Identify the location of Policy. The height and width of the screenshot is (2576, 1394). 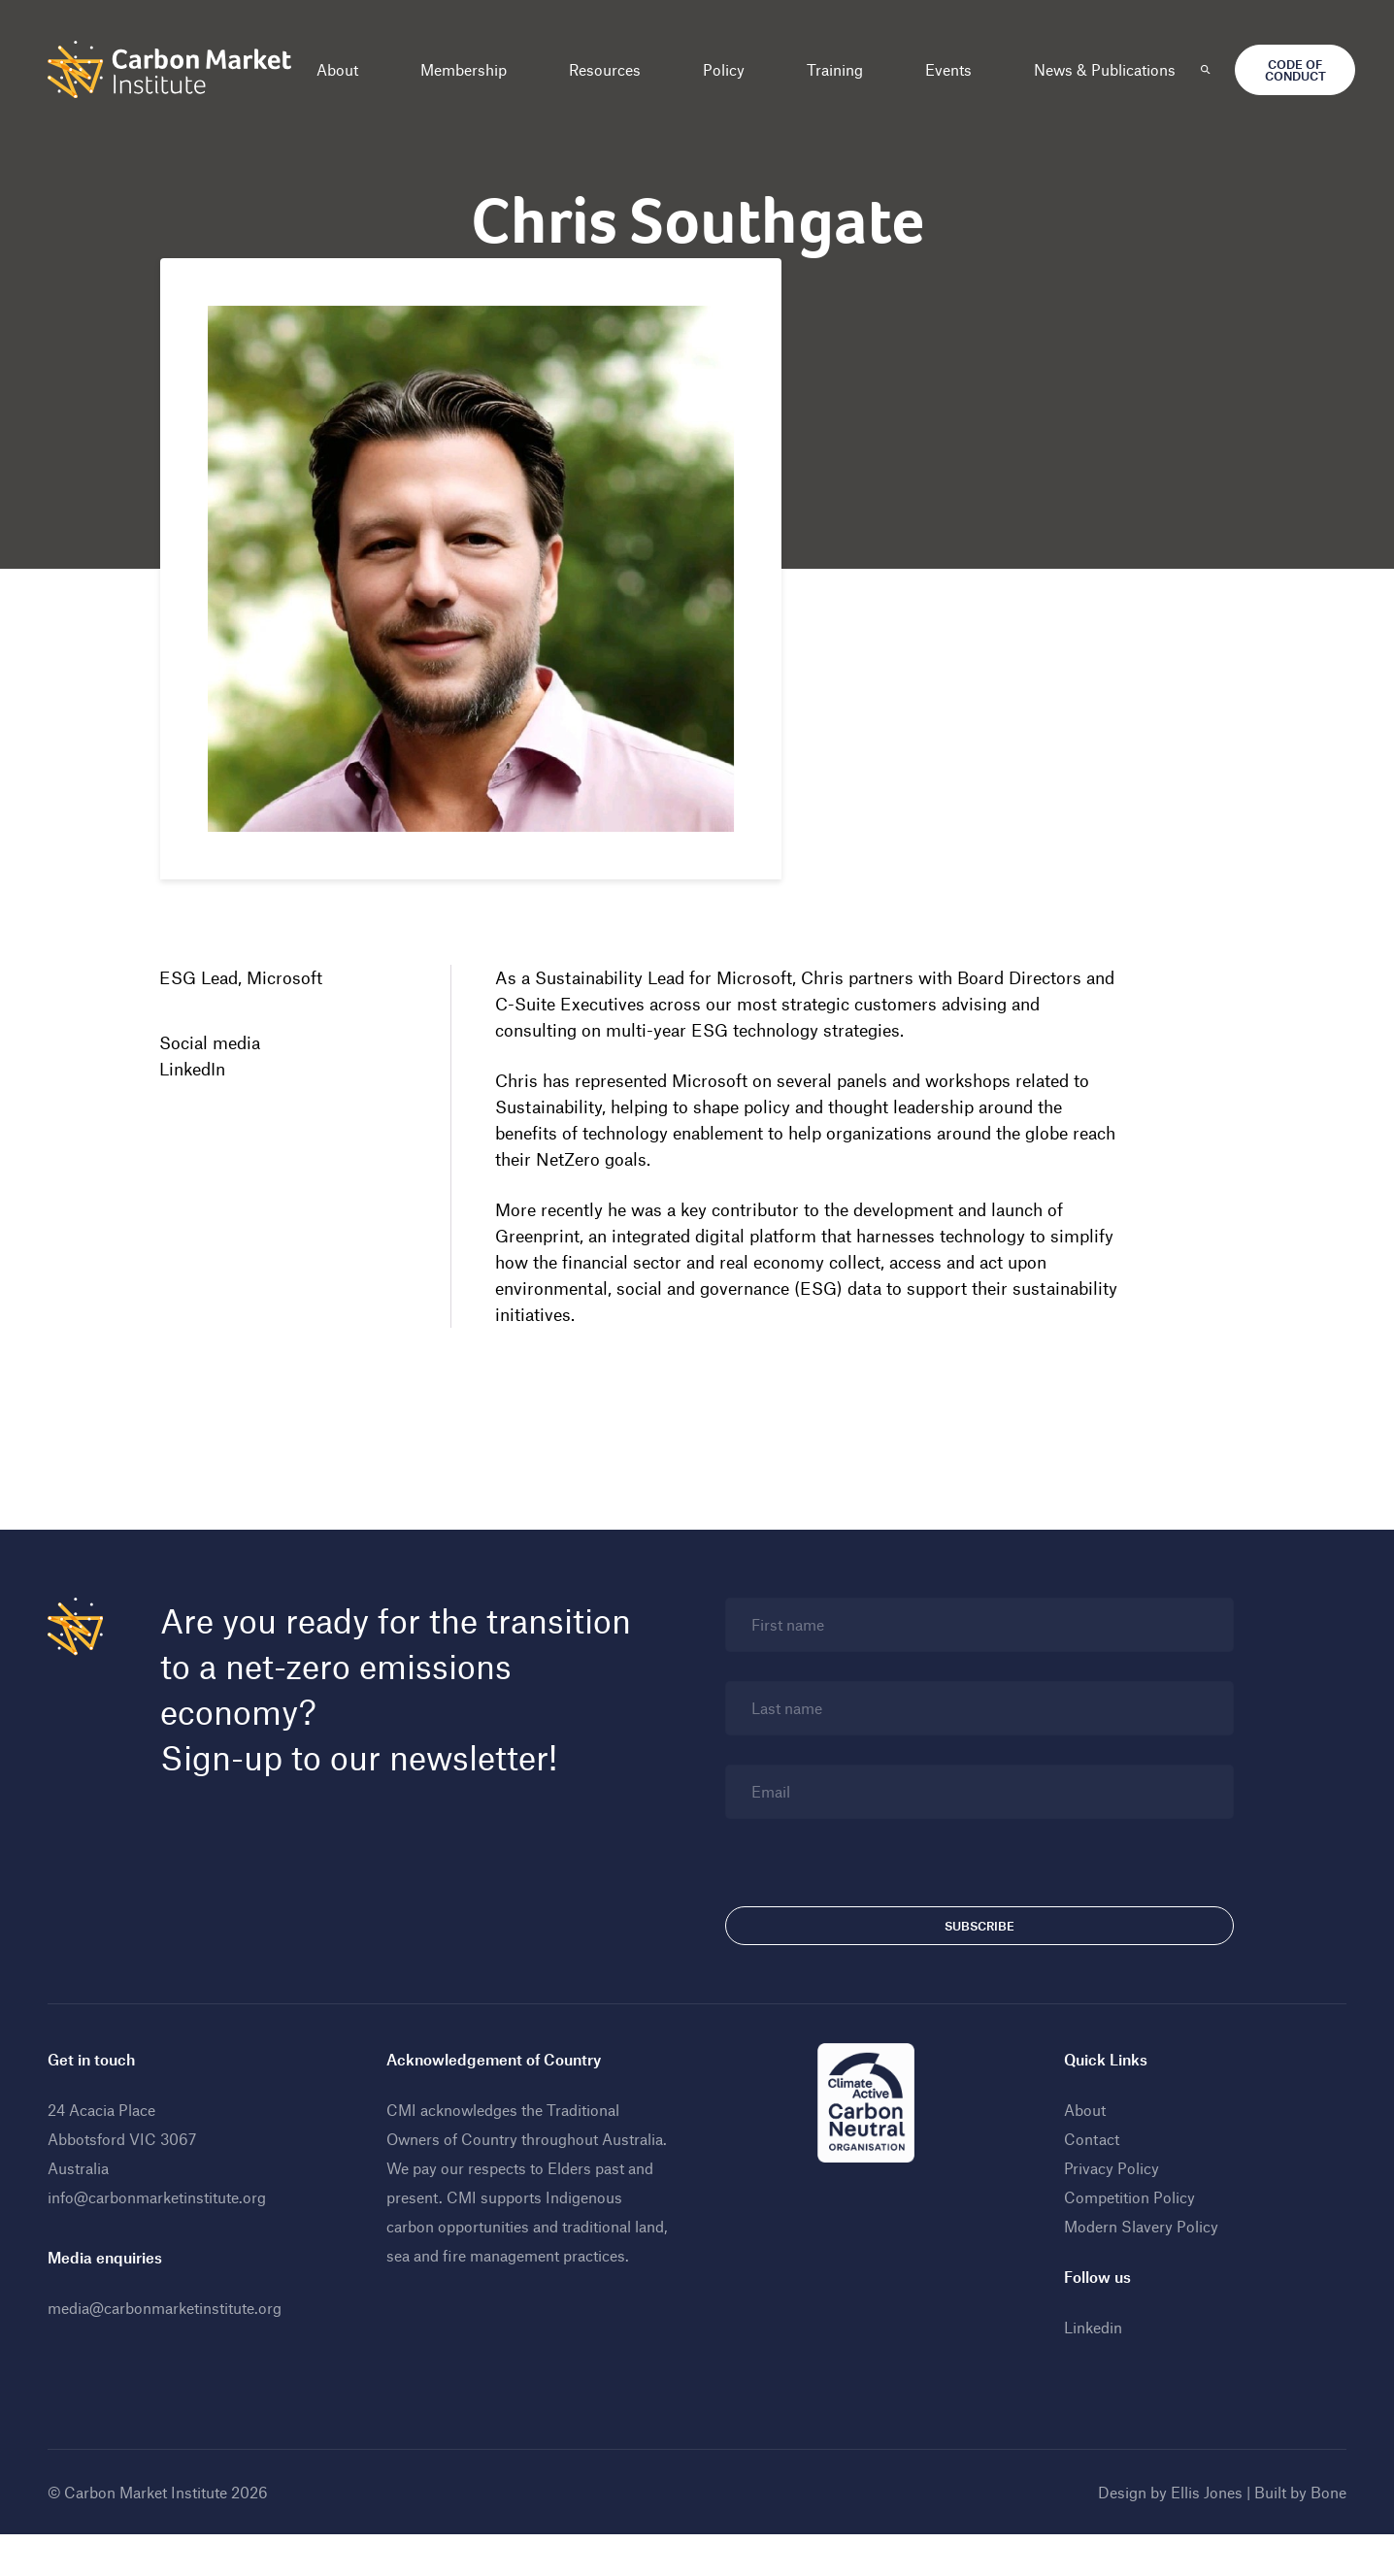
(732, 69).